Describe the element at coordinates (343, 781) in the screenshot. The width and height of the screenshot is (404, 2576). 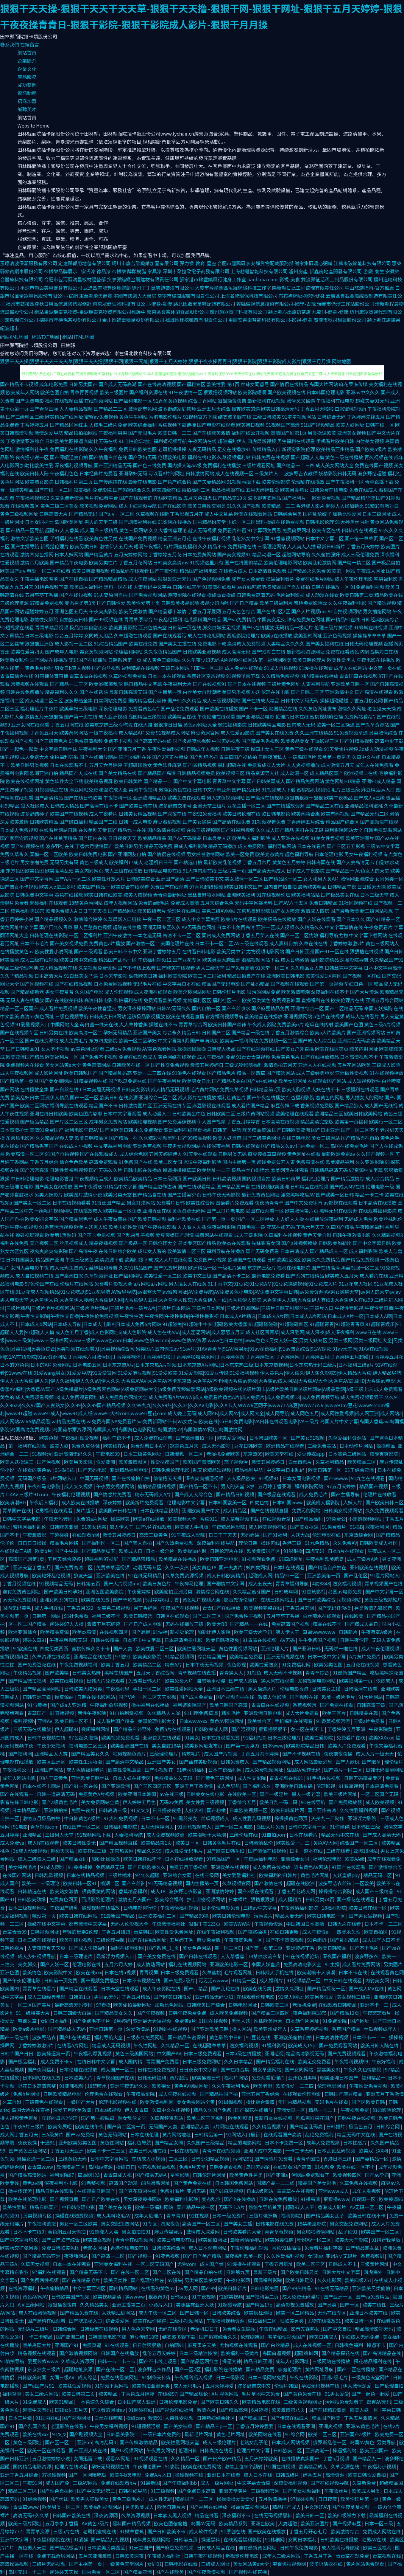
I see `黄色网址HD精品` at that location.